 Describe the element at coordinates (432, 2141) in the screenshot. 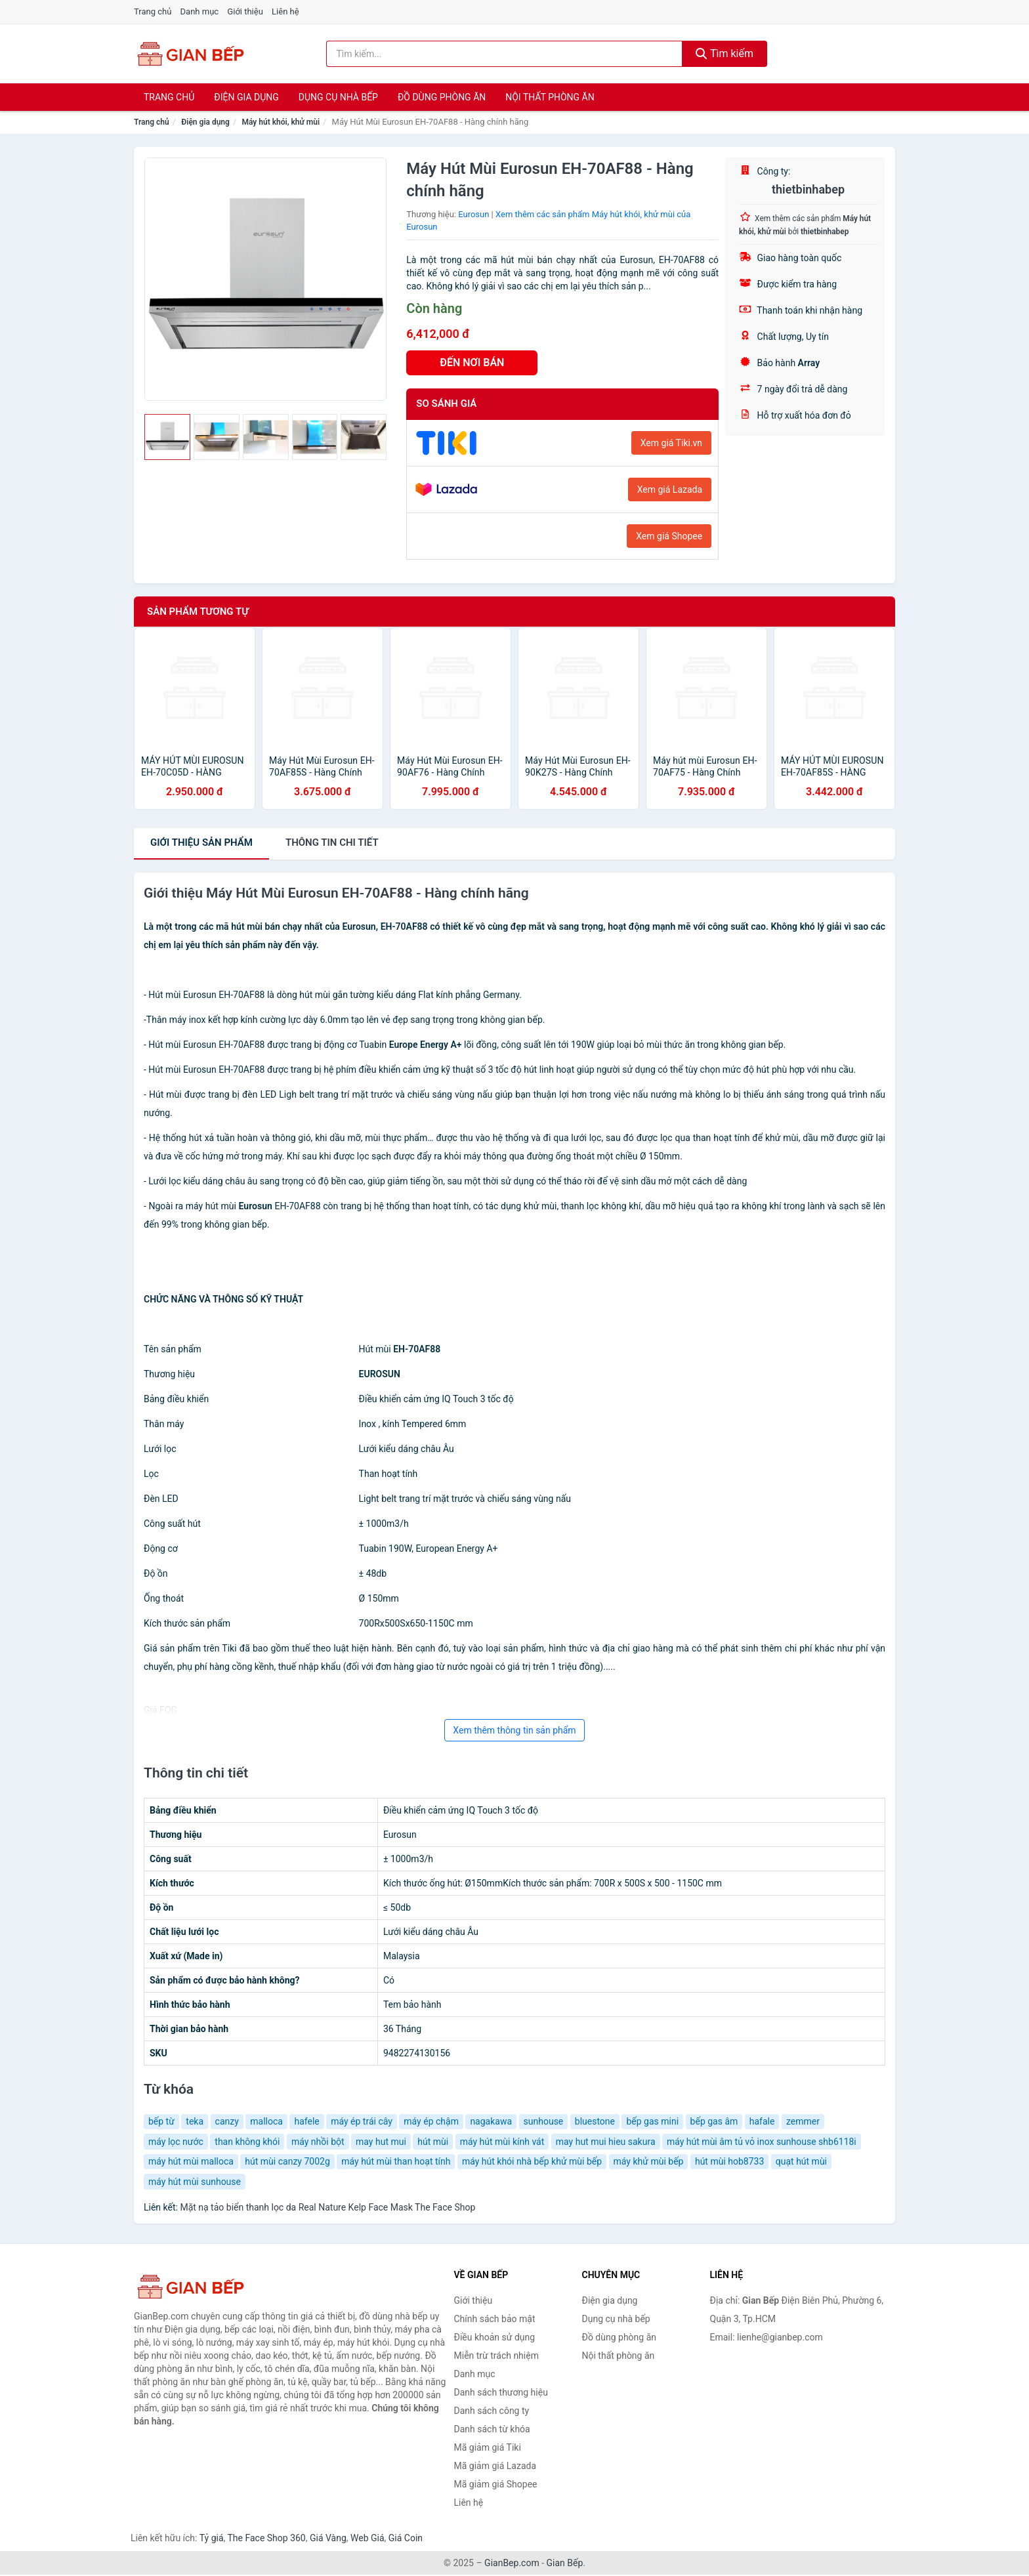

I see `hút mùi` at that location.